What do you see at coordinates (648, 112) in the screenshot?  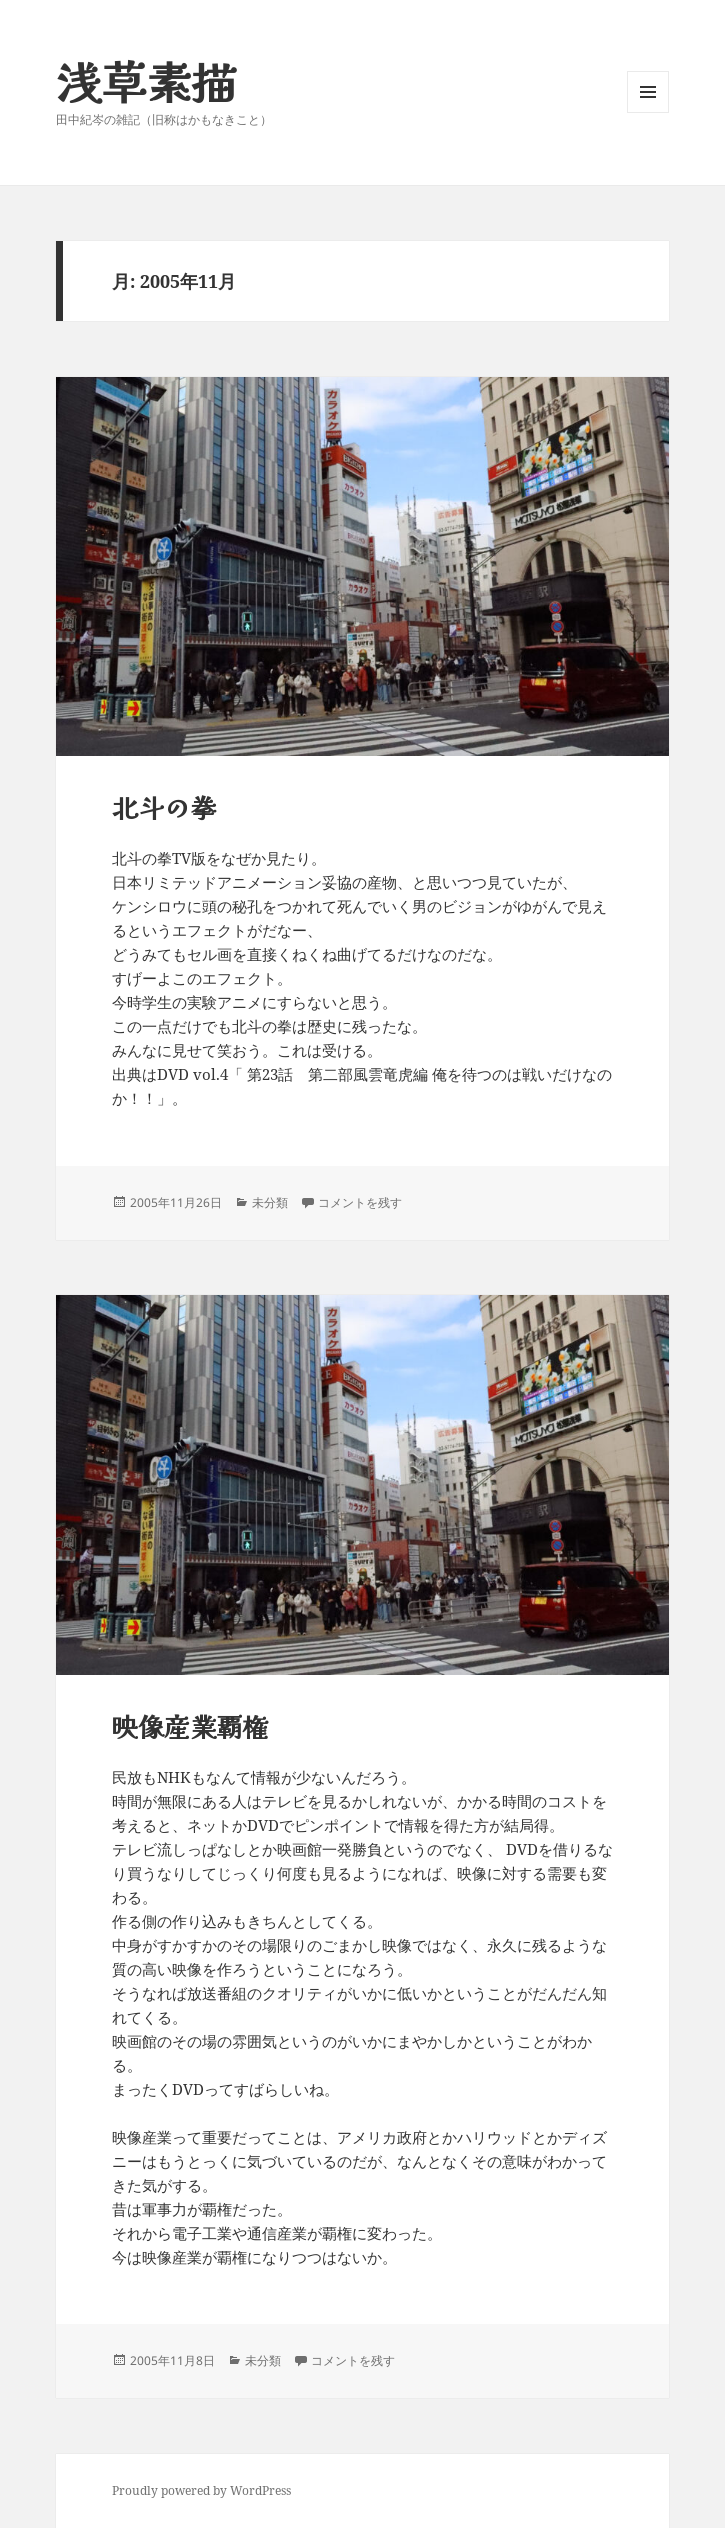 I see `メニューとウィジェット` at bounding box center [648, 112].